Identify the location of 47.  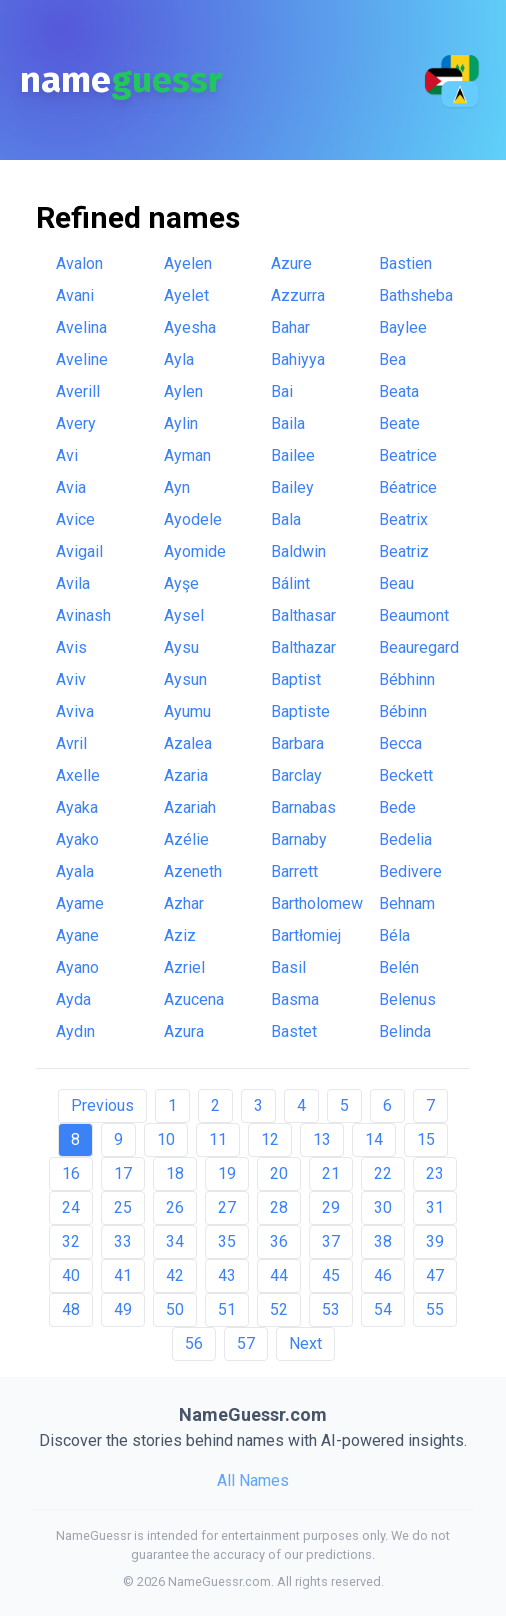
(435, 1275).